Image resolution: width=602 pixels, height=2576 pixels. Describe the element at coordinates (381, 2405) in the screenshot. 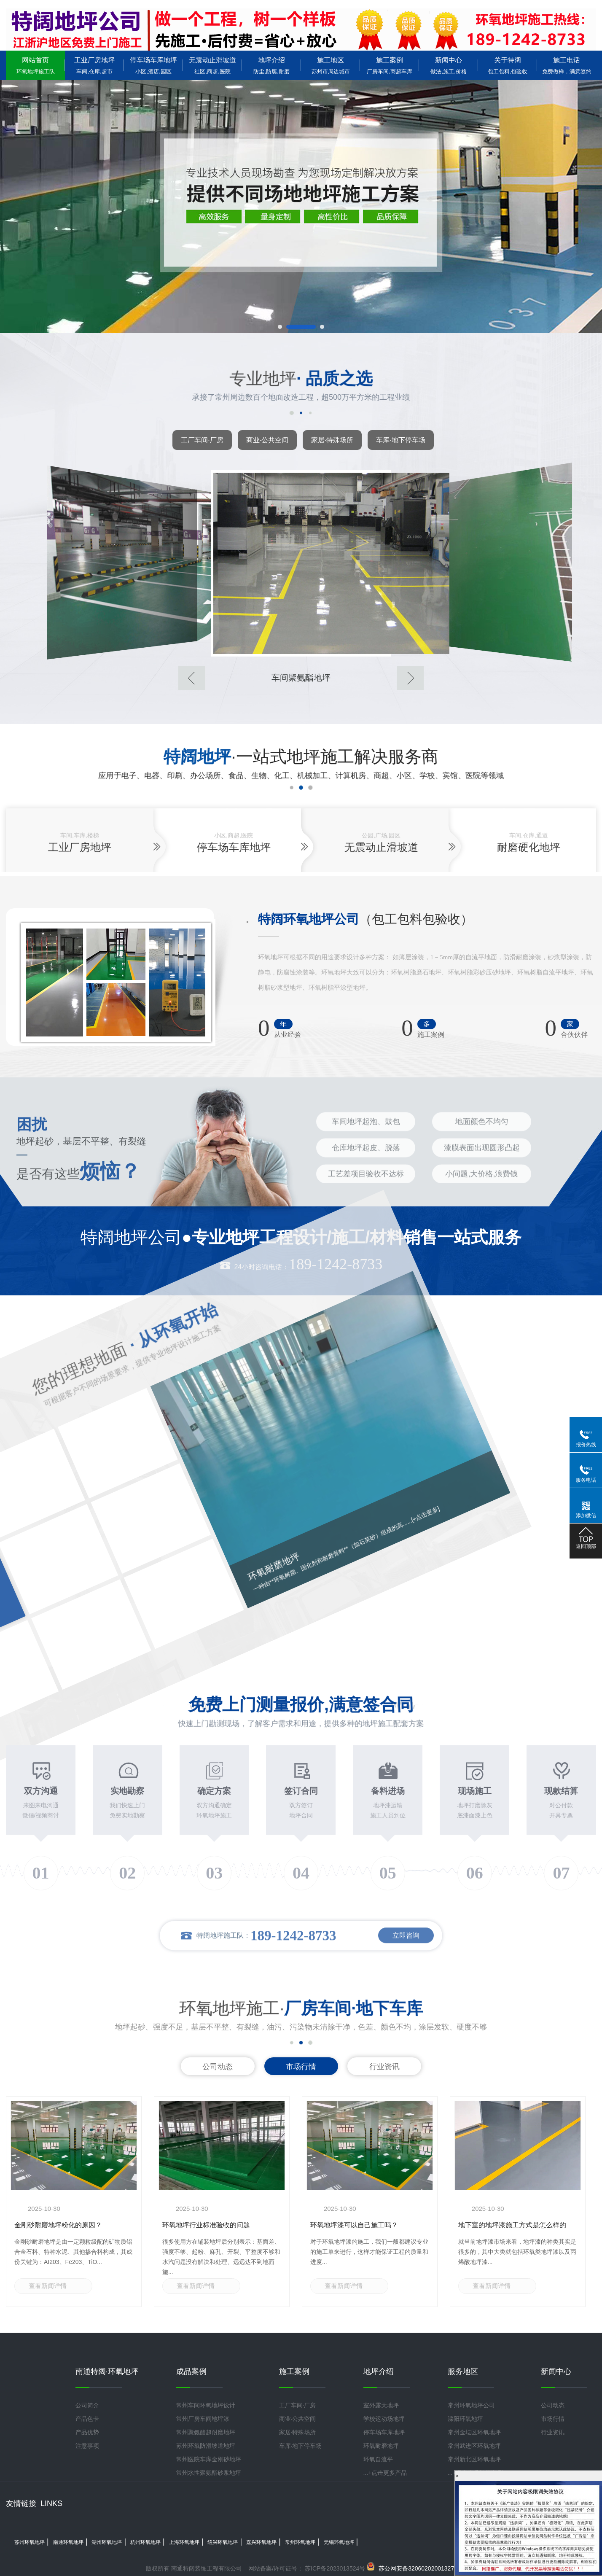

I see `室外露天地坪` at that location.